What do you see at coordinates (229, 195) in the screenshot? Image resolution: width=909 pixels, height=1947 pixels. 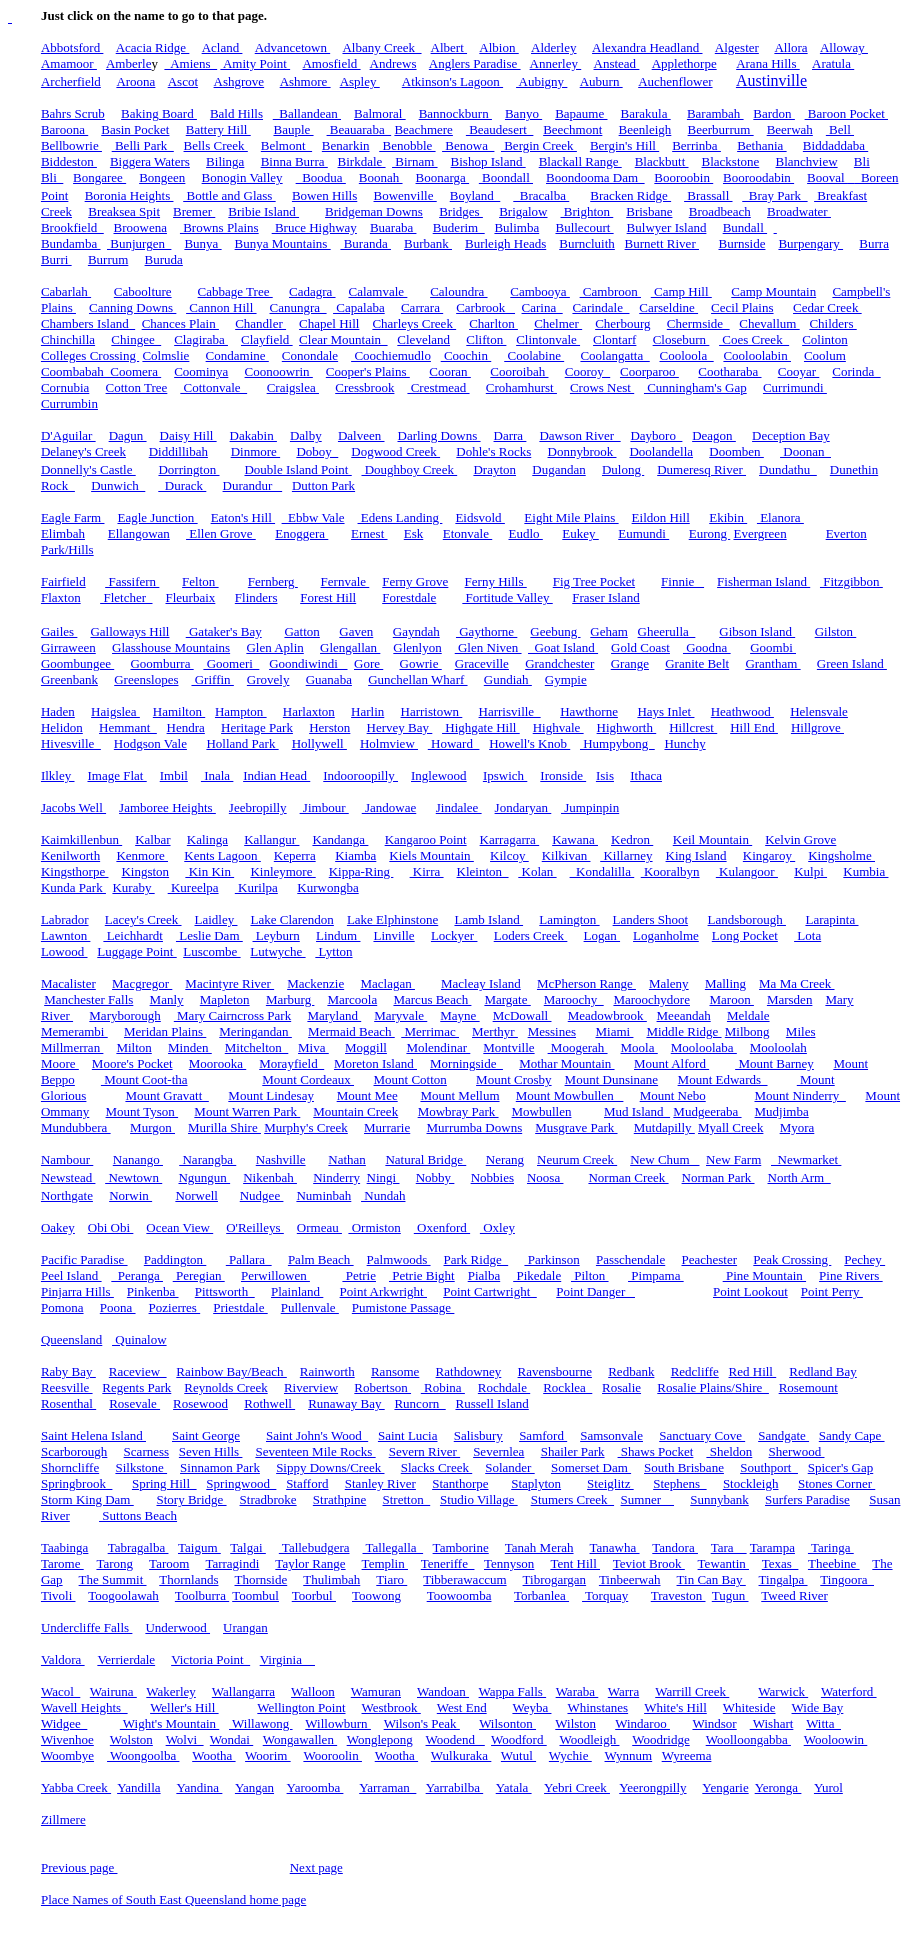 I see `Bottle and Glass` at bounding box center [229, 195].